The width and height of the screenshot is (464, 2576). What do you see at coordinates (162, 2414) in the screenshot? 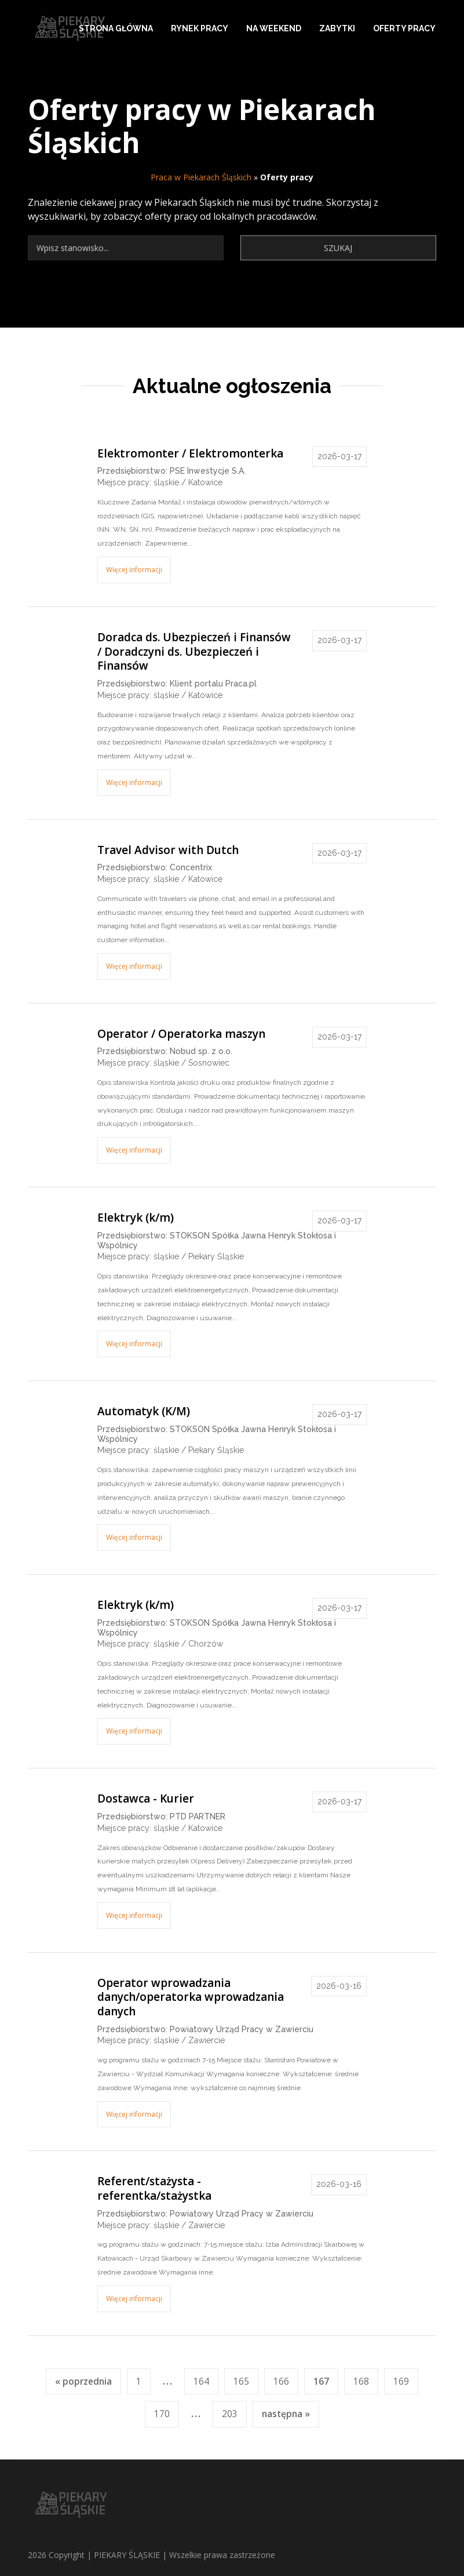
I see `170` at bounding box center [162, 2414].